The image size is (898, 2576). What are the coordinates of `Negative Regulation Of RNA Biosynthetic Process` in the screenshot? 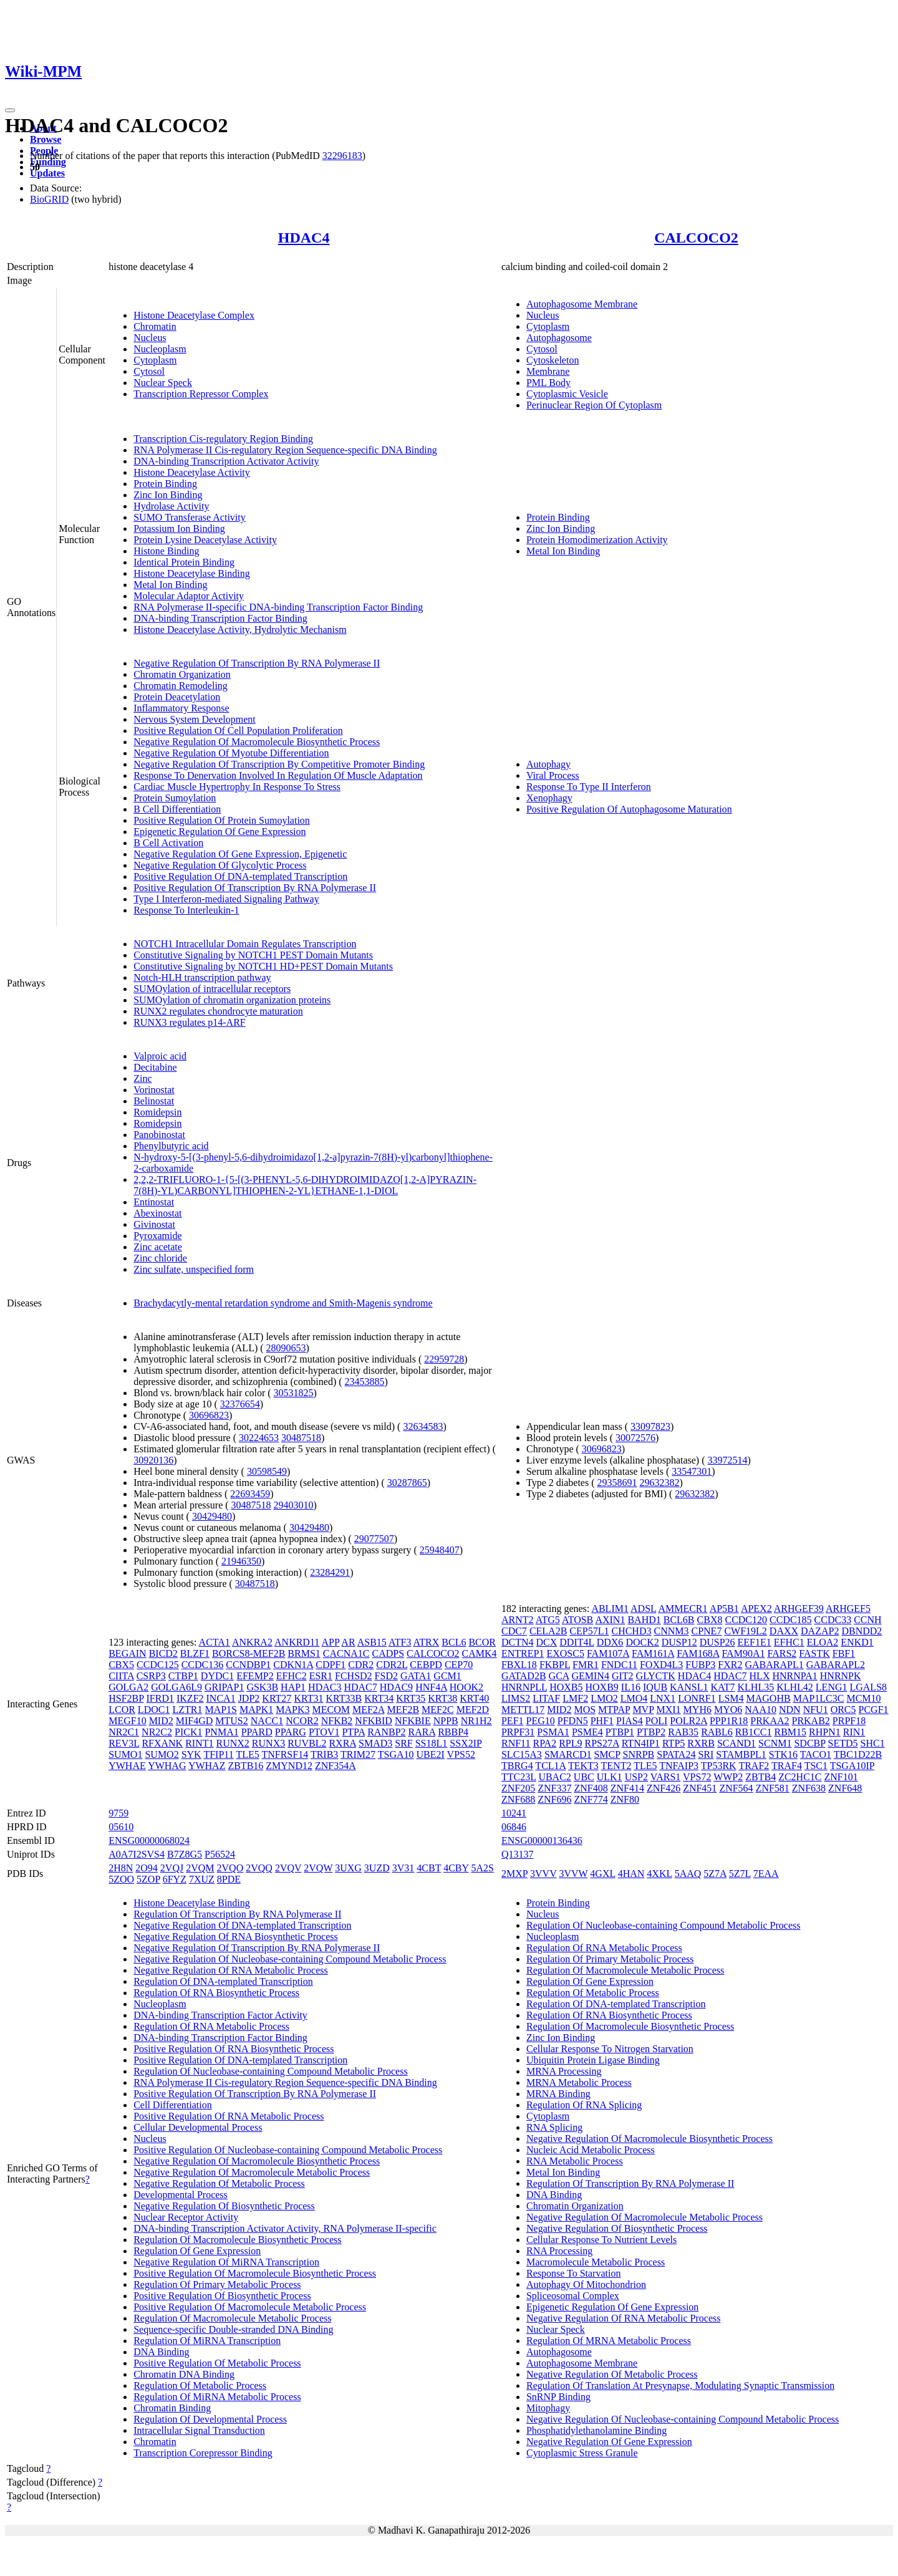 It's located at (235, 1936).